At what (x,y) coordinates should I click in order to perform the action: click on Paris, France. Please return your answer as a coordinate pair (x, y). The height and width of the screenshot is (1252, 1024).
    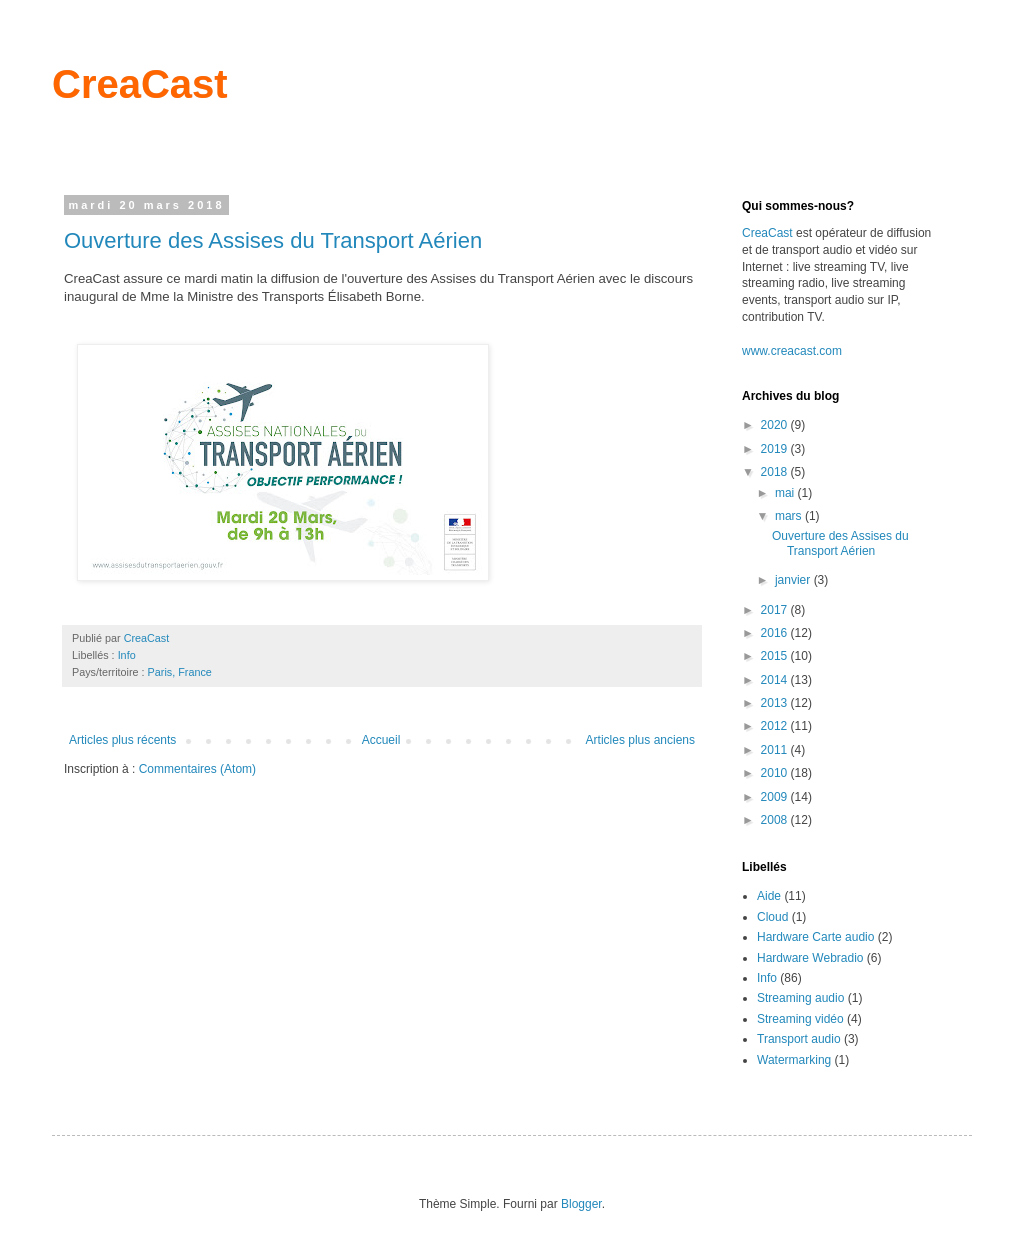
    Looking at the image, I should click on (180, 672).